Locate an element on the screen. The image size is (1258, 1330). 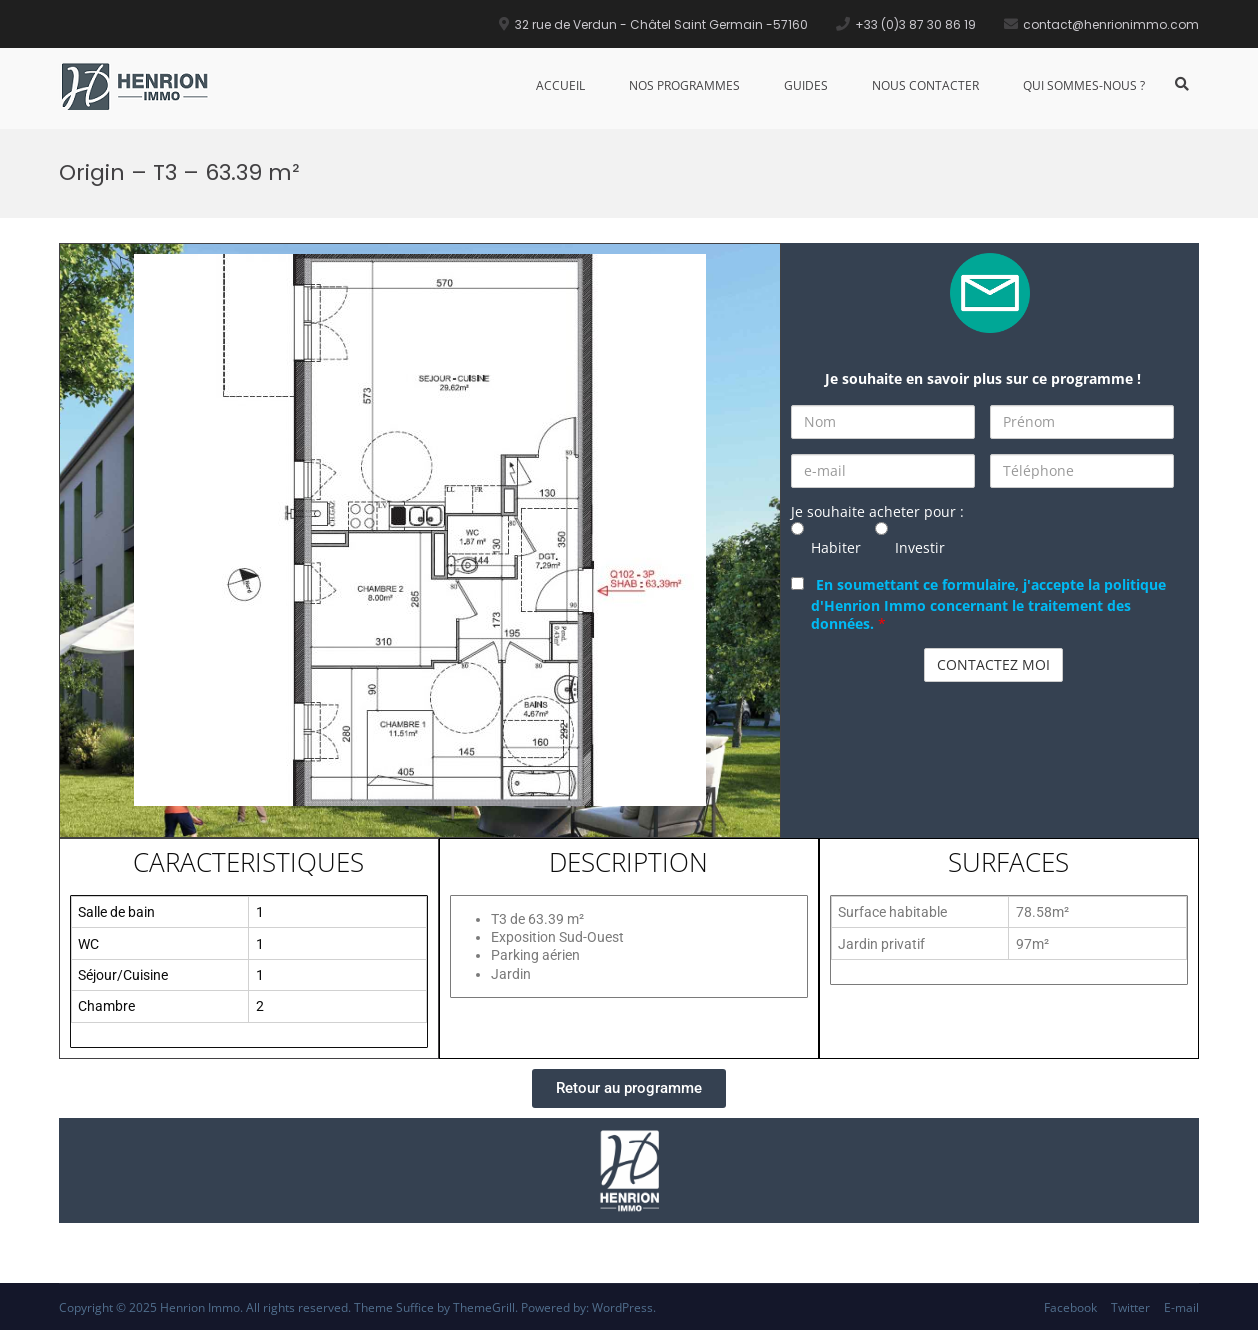
Nos Programmes is located at coordinates (684, 85).